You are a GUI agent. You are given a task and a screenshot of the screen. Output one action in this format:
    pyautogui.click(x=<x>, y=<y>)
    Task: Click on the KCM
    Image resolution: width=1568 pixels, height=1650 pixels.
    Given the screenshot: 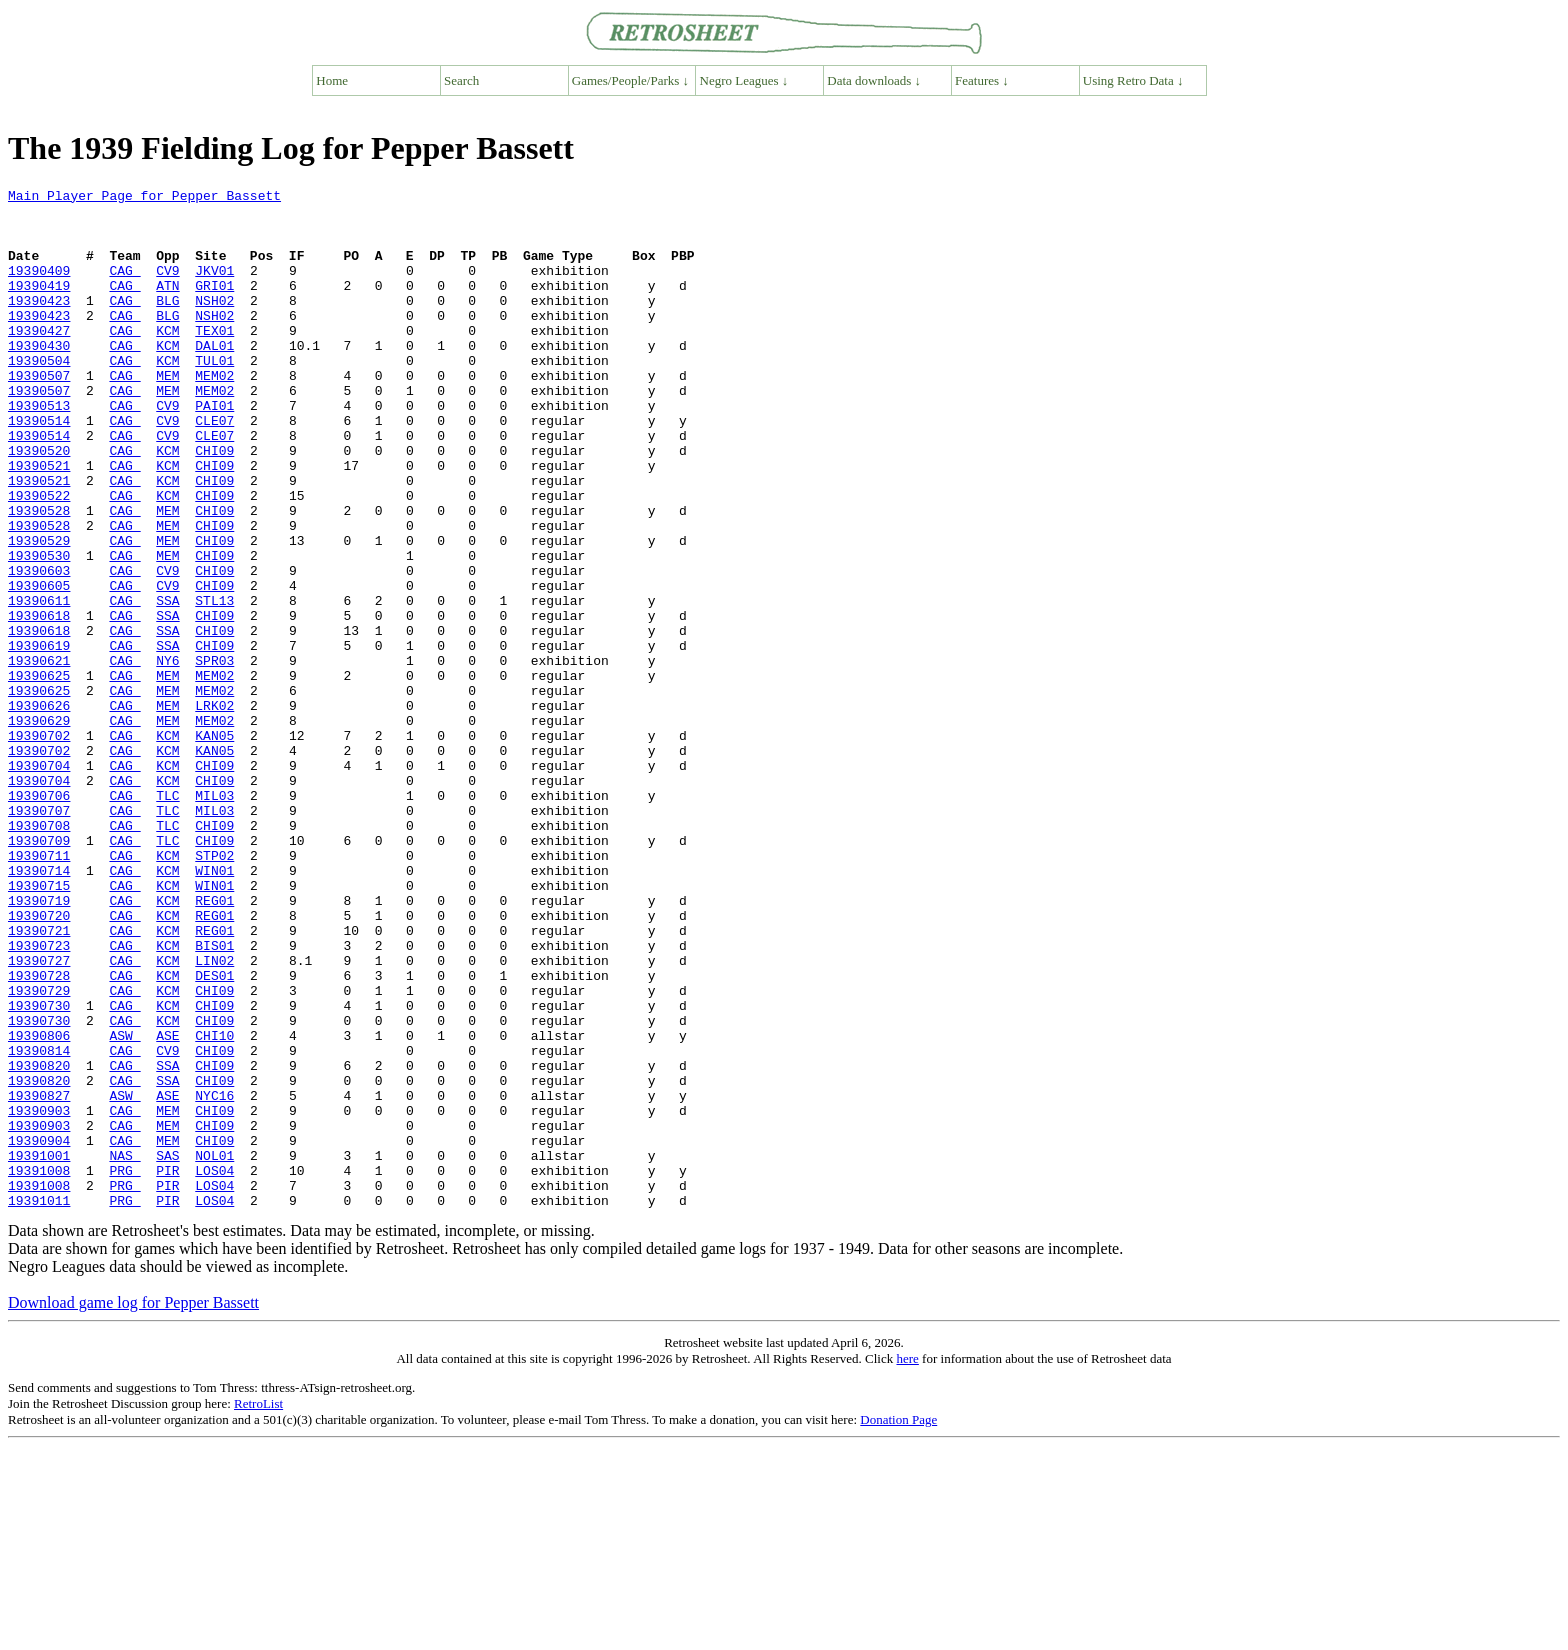 What is the action you would take?
    pyautogui.click(x=167, y=360)
    